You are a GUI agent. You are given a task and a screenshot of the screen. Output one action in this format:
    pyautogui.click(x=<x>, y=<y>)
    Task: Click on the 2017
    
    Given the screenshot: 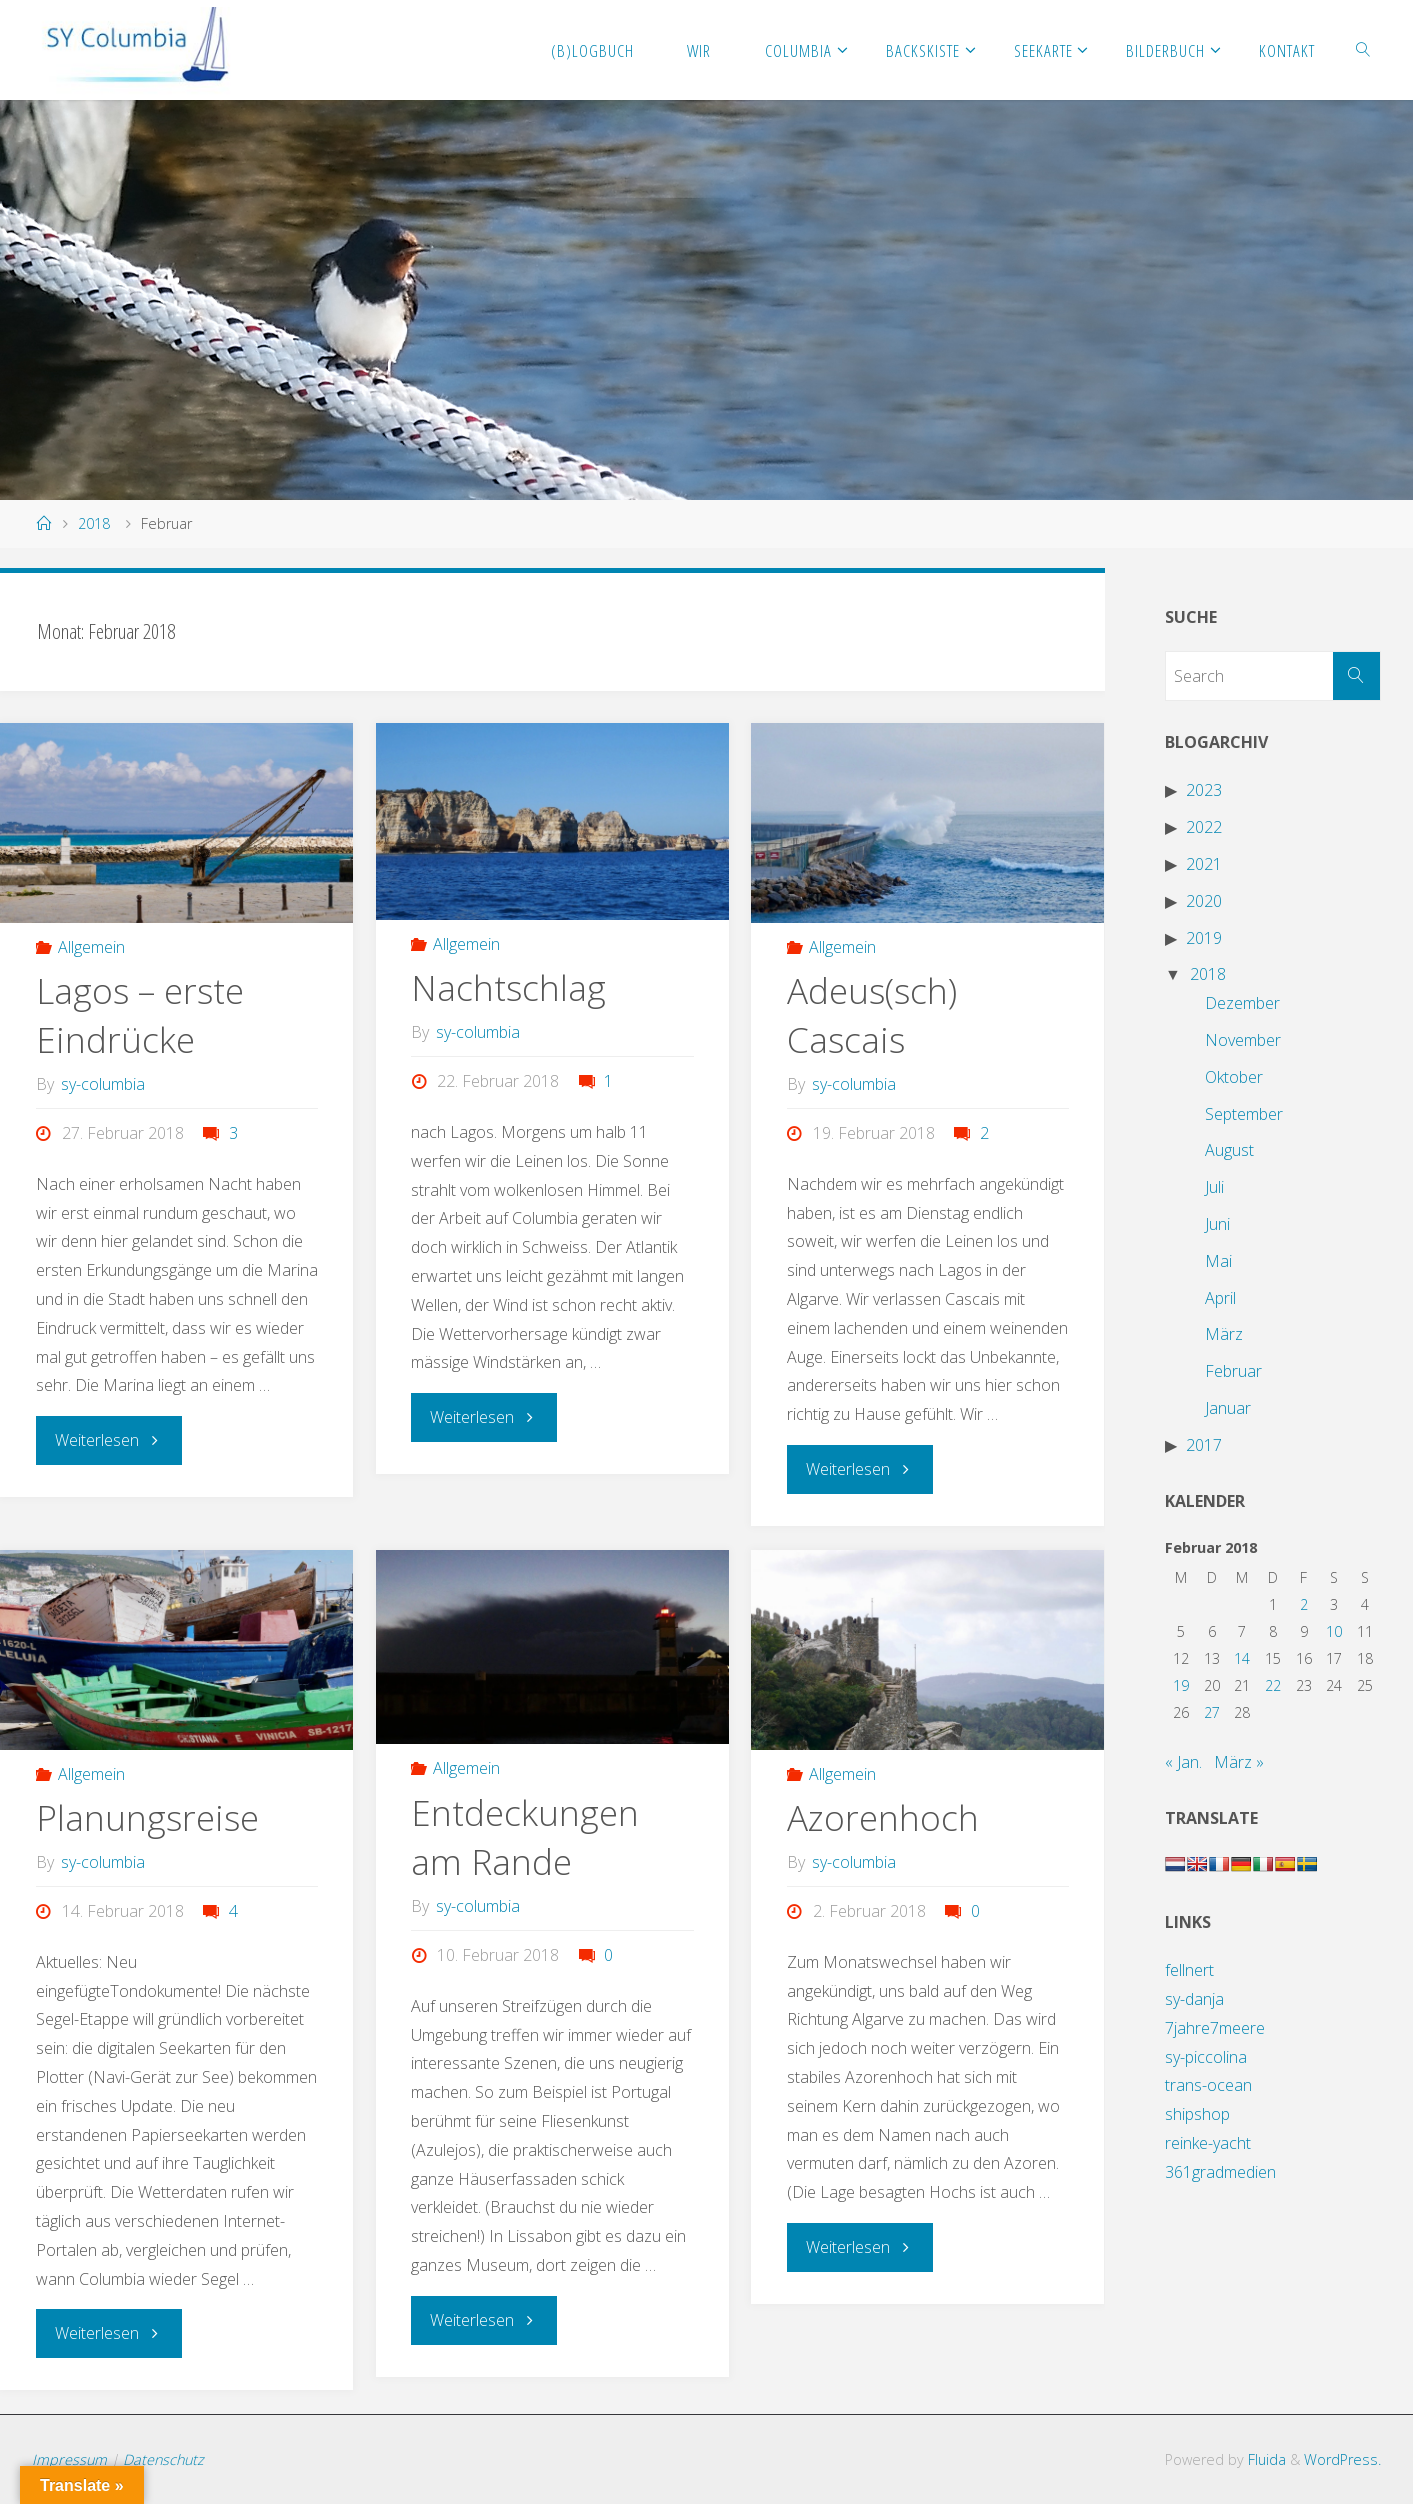 What is the action you would take?
    pyautogui.click(x=1204, y=1445)
    